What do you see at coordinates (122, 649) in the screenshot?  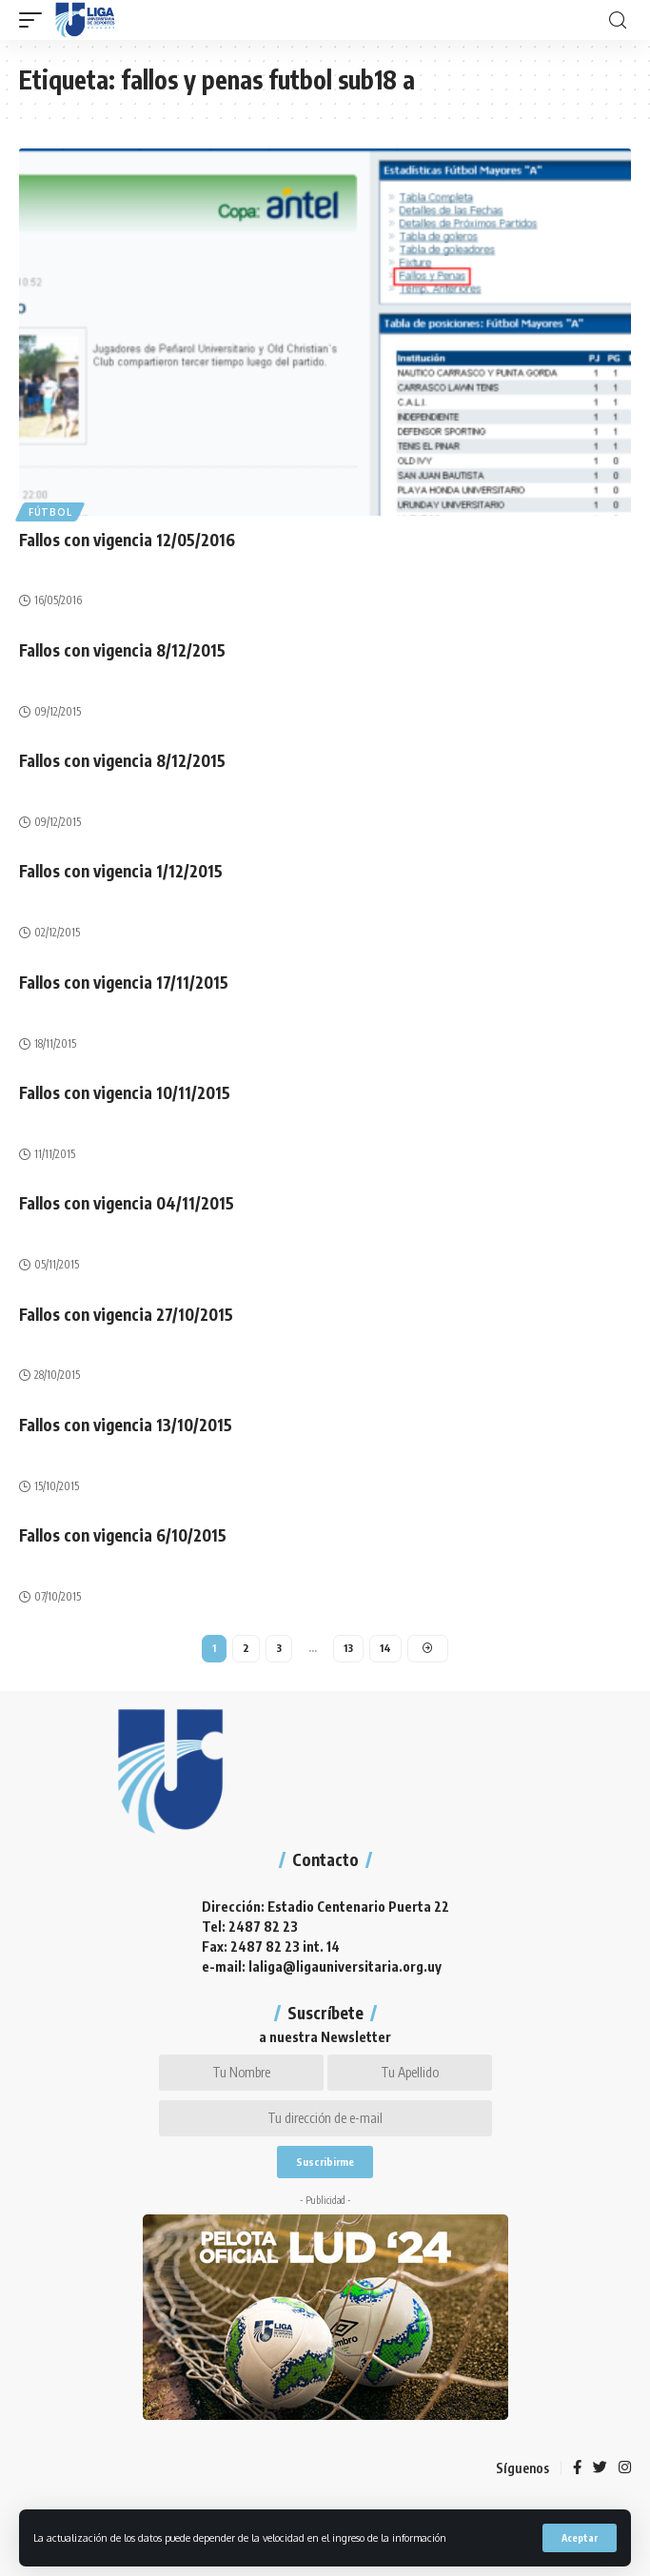 I see `Fallos con vigencia 8/12/2015` at bounding box center [122, 649].